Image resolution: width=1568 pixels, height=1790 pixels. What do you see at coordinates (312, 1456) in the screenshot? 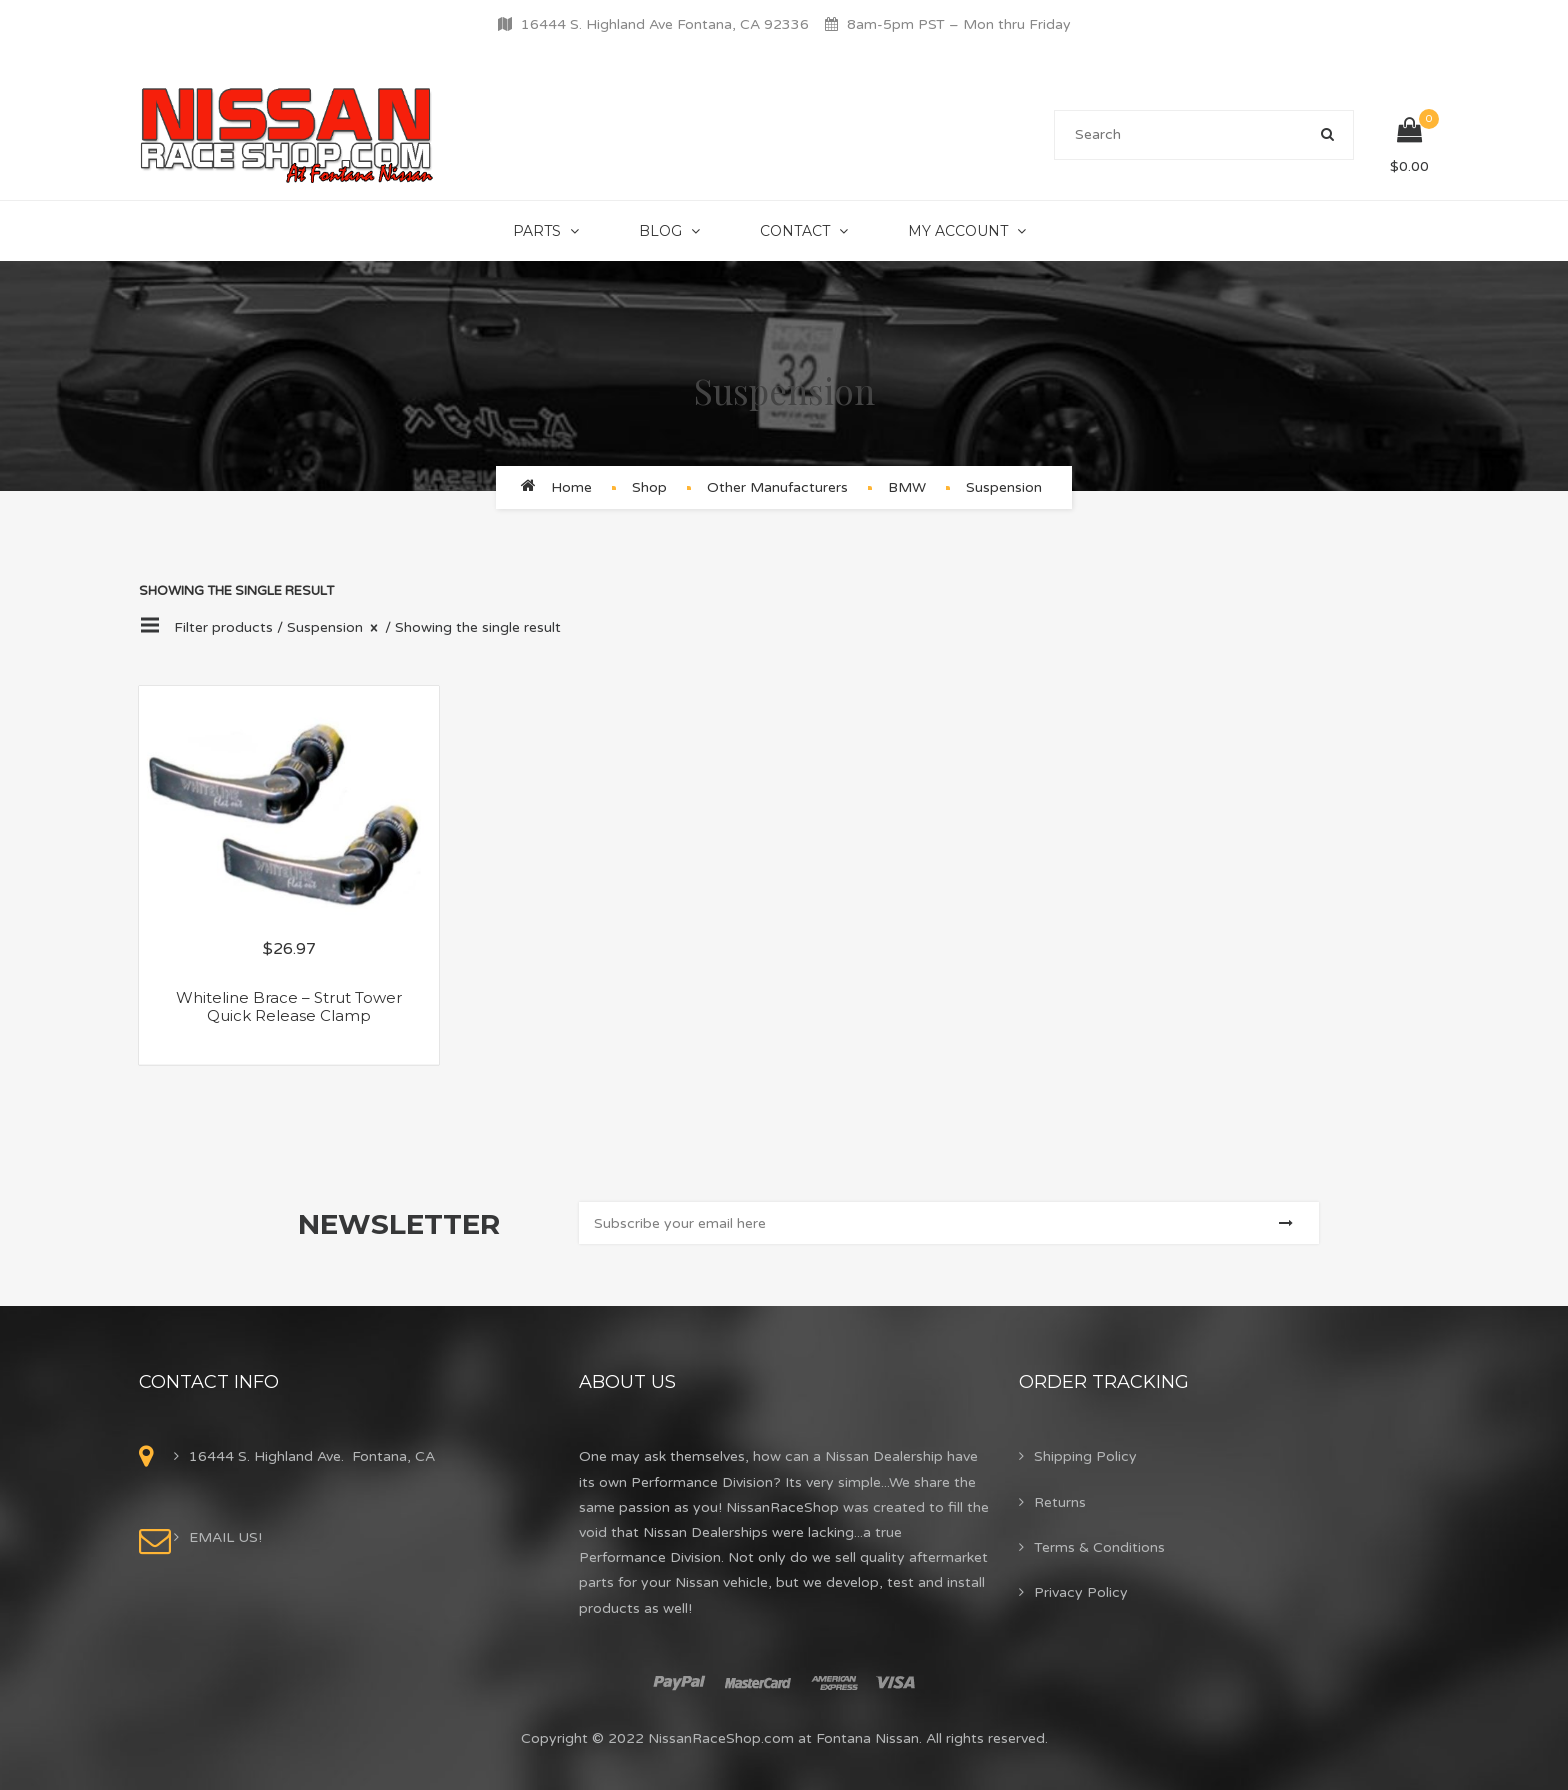
I see `16444 S. Highland Ave. Fontana, CA` at bounding box center [312, 1456].